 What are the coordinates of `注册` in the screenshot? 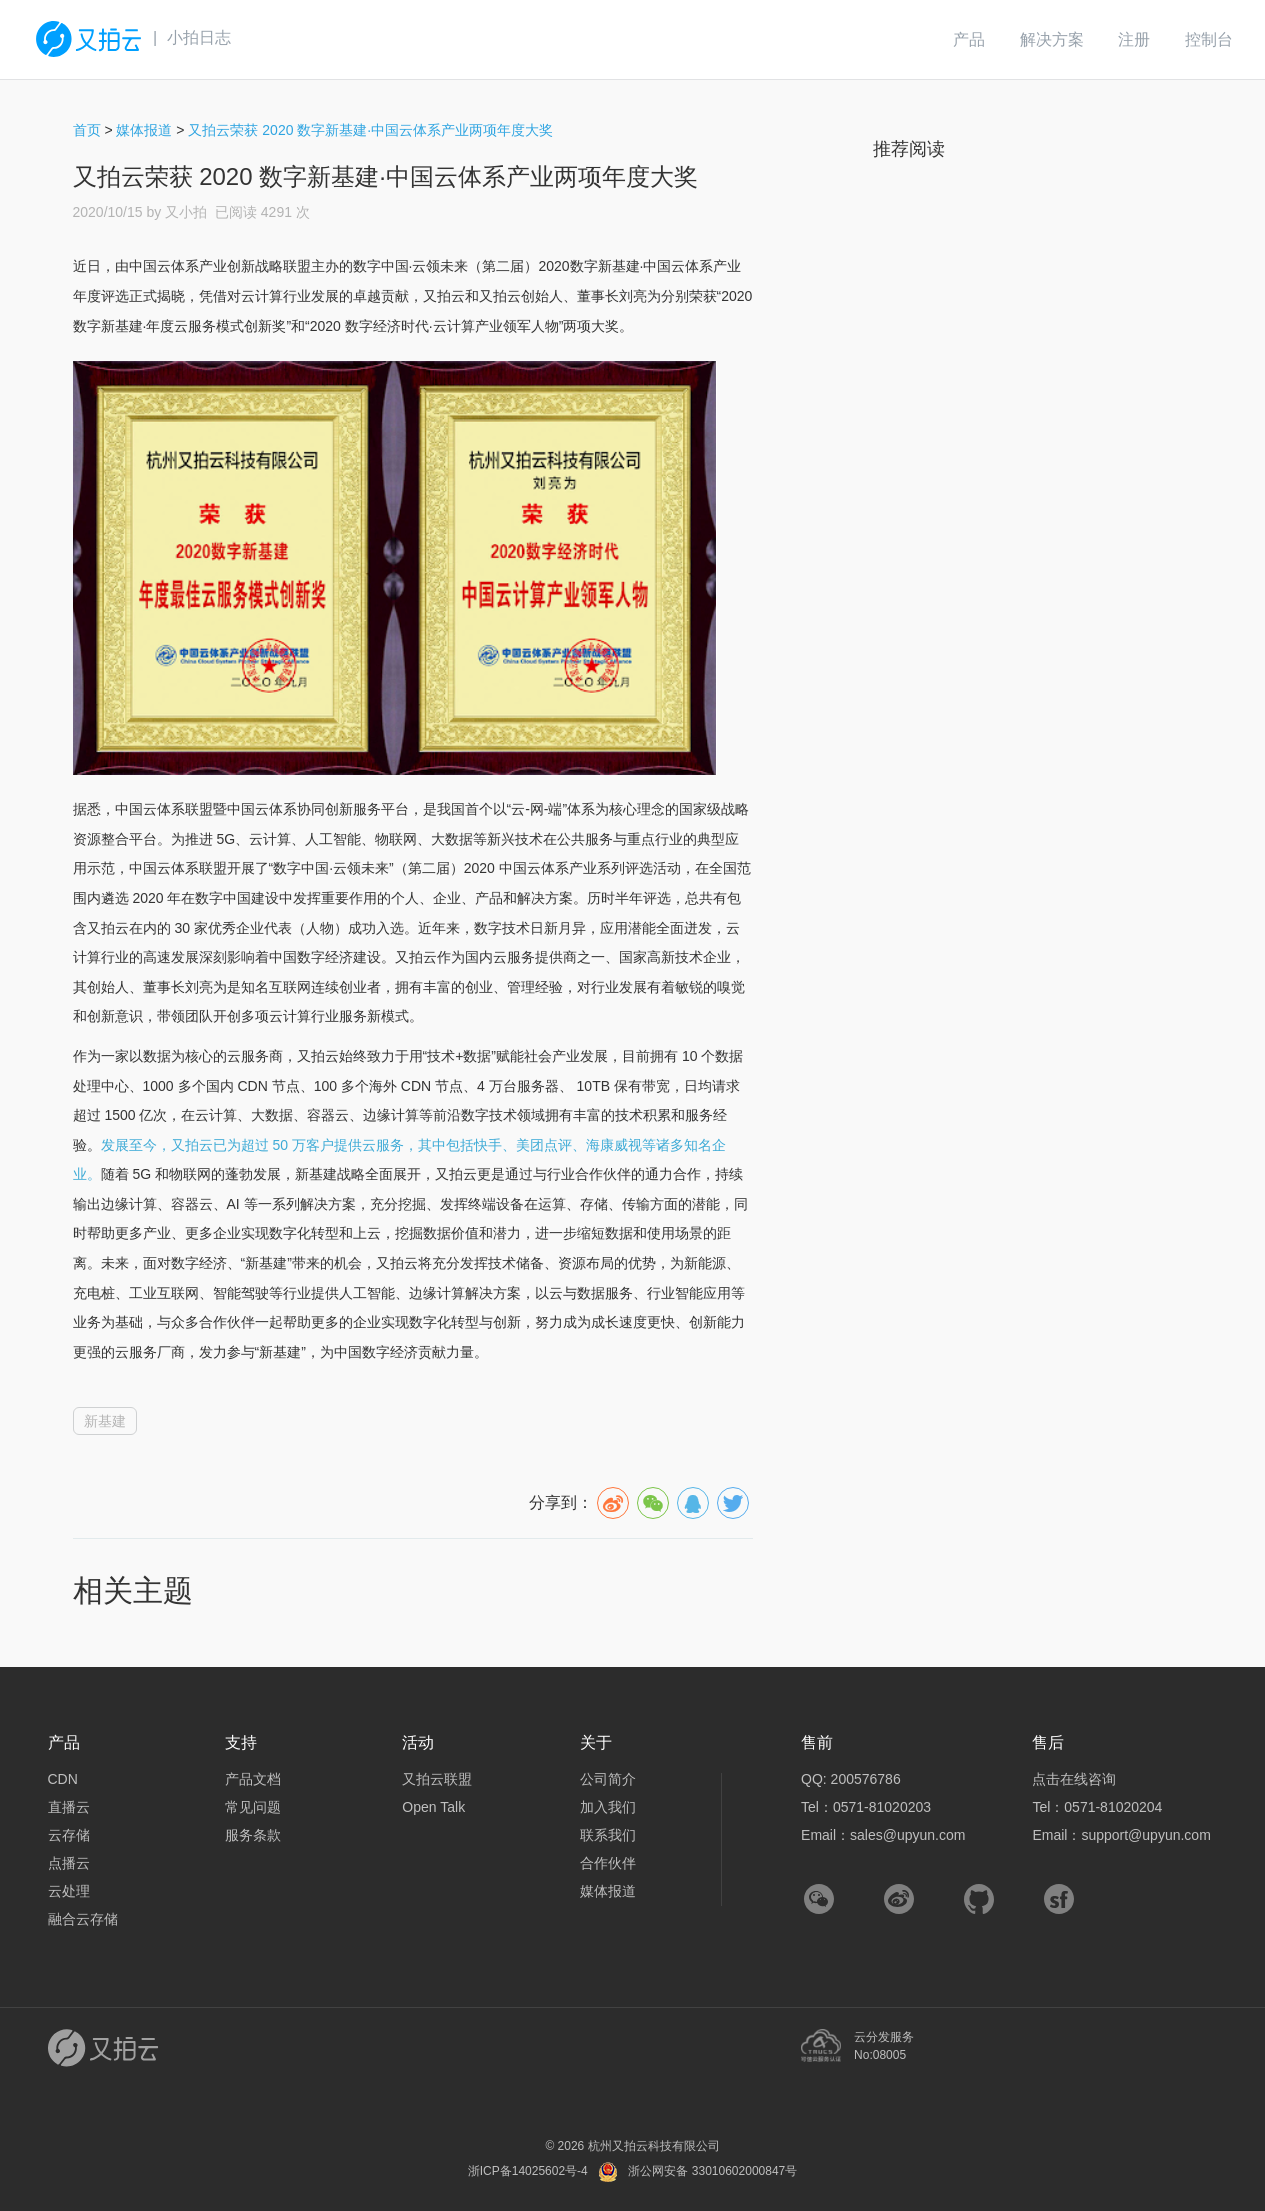 It's located at (1134, 39).